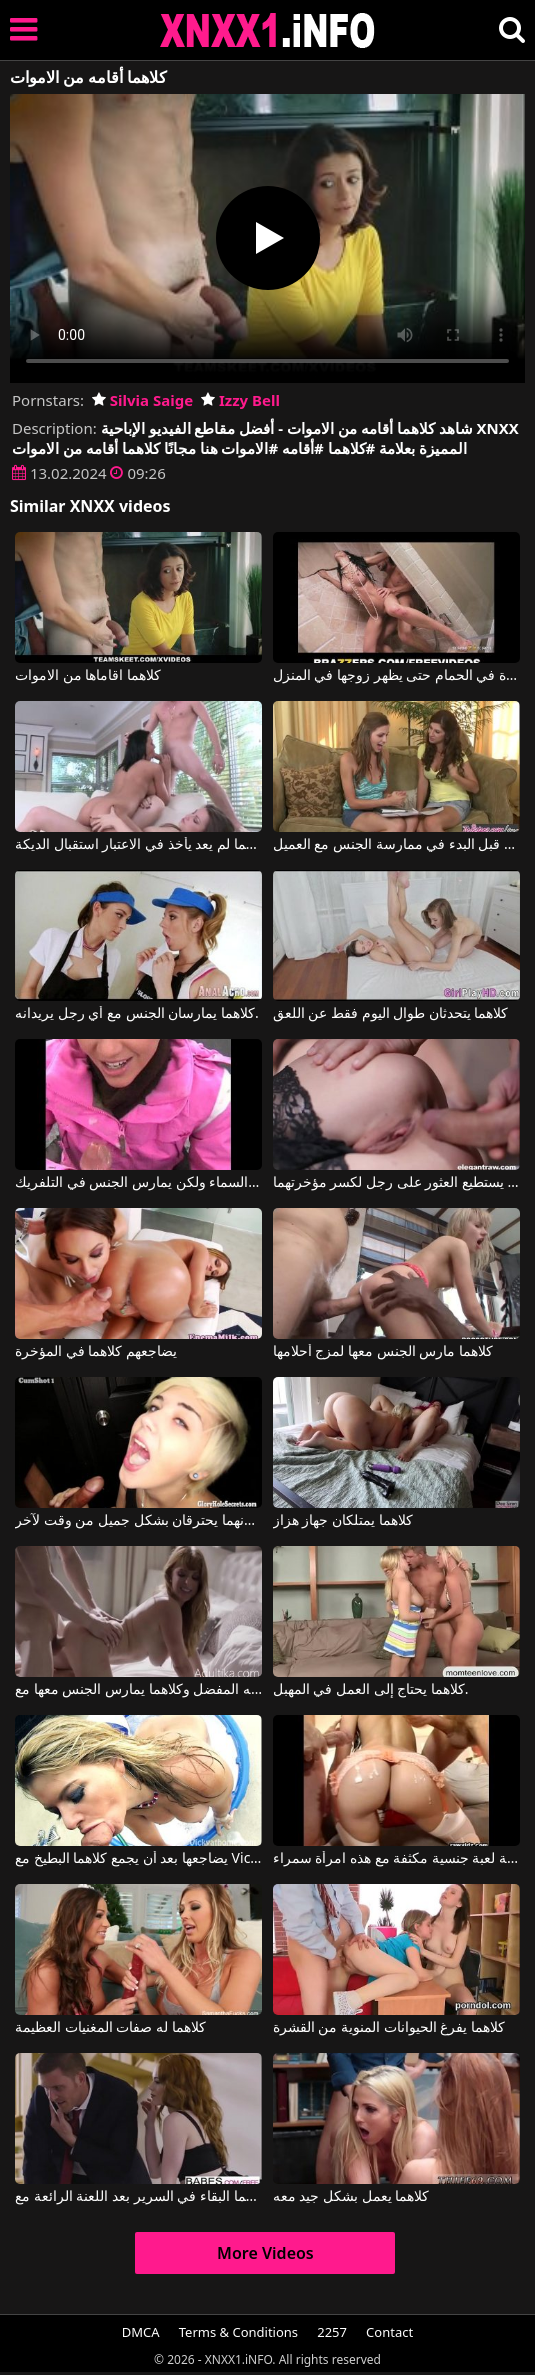 The image size is (535, 2375). Describe the element at coordinates (96, 1352) in the screenshot. I see `يضاجعهم كلاهما في المؤخرة` at that location.